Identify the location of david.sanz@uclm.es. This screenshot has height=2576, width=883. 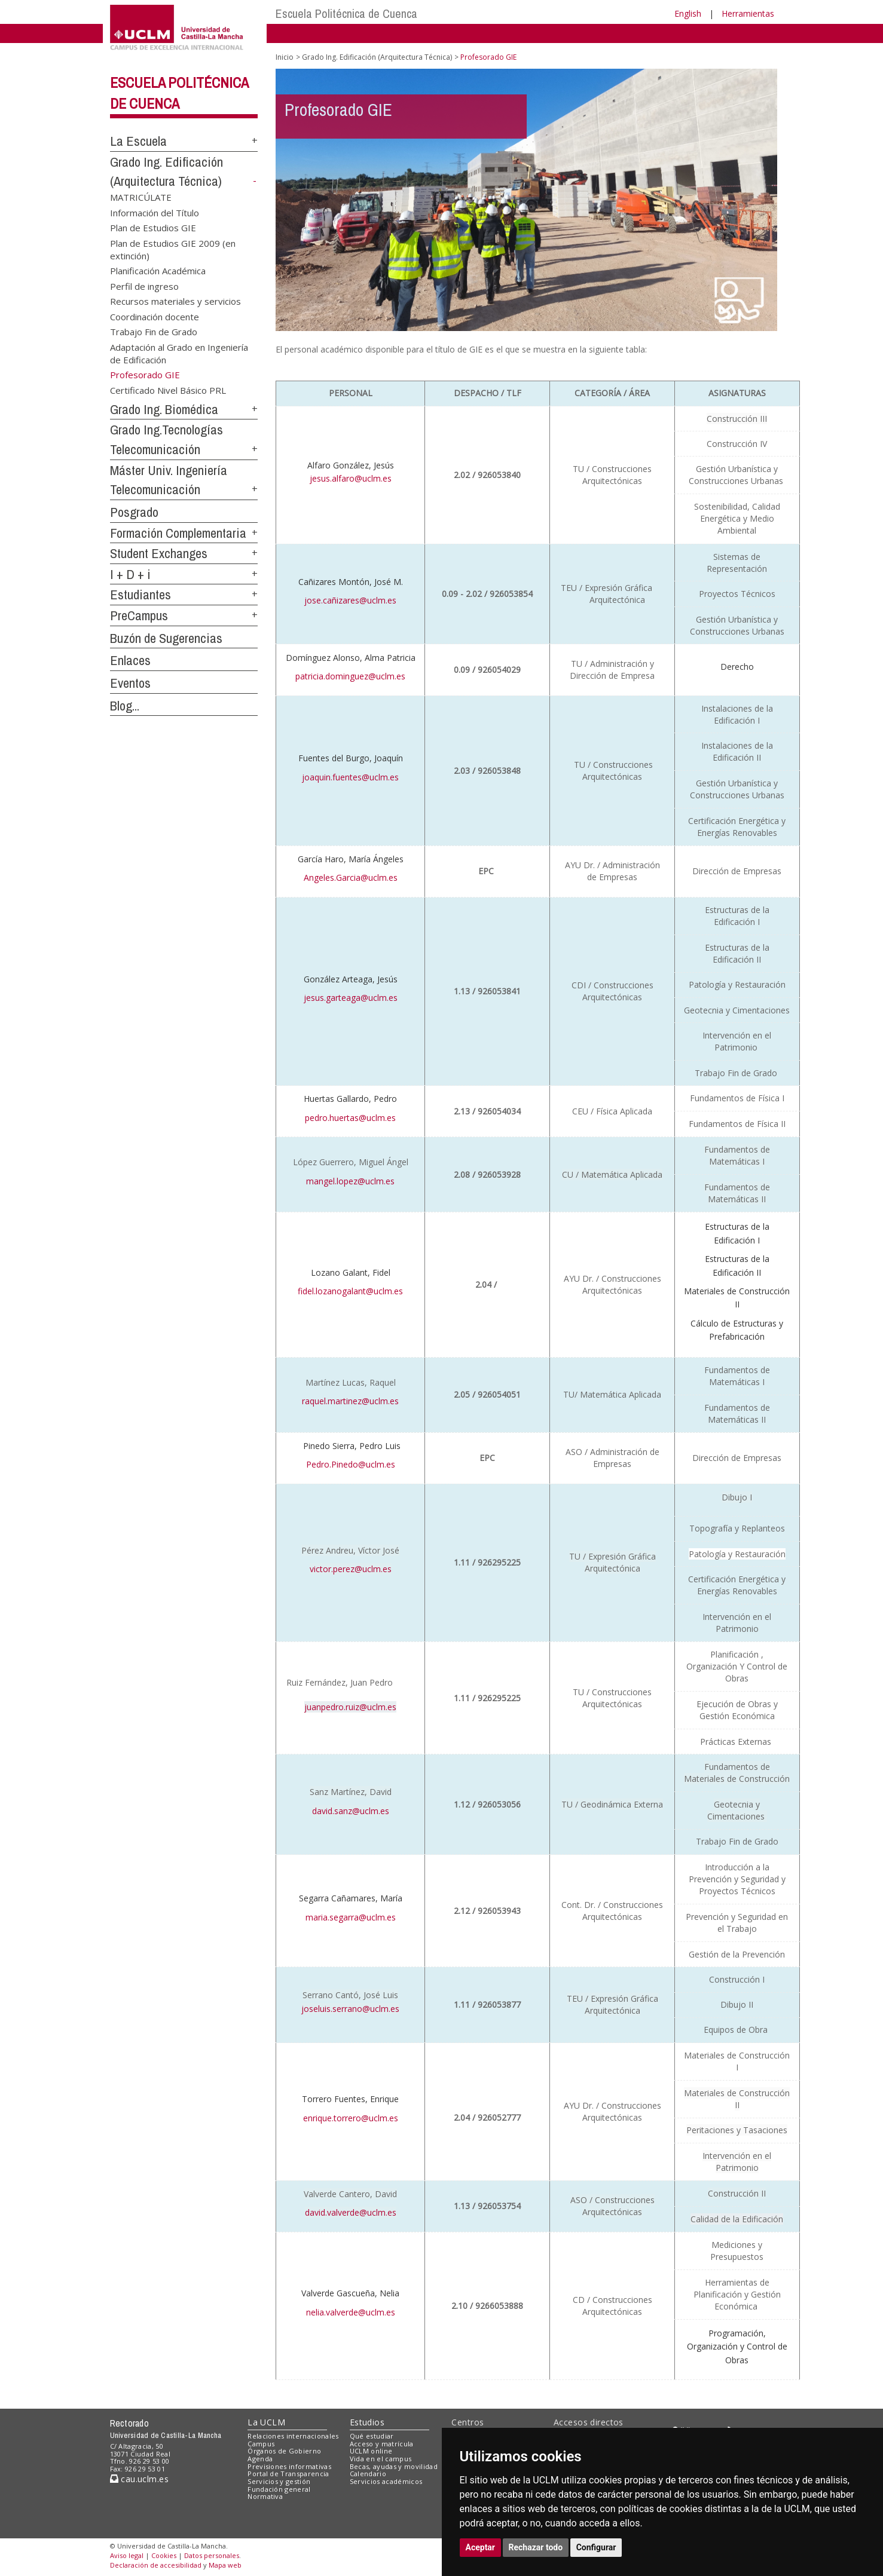
(350, 1811).